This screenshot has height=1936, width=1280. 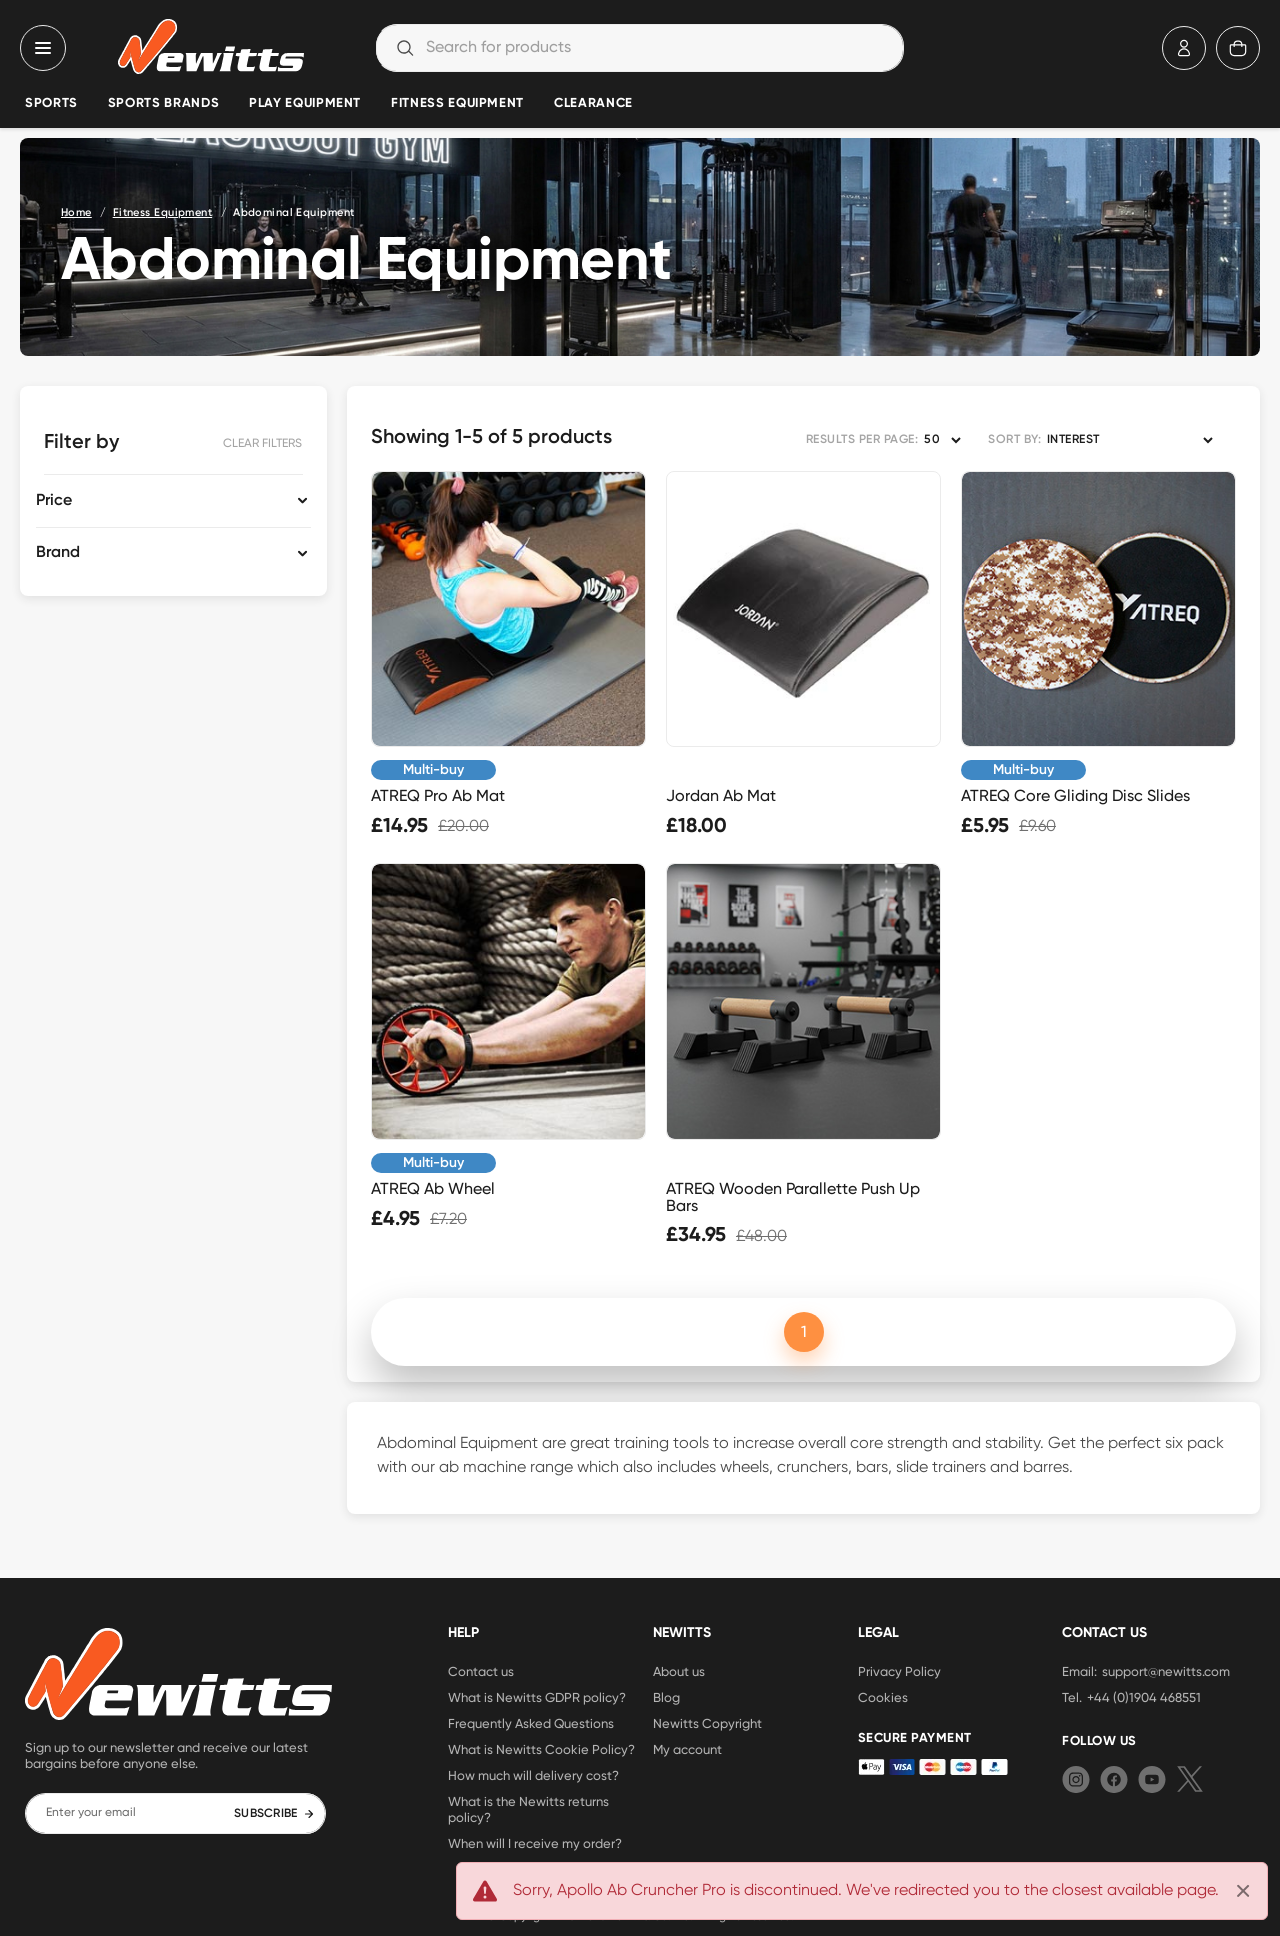 What do you see at coordinates (531, 1723) in the screenshot?
I see `Frequently Asked Questions` at bounding box center [531, 1723].